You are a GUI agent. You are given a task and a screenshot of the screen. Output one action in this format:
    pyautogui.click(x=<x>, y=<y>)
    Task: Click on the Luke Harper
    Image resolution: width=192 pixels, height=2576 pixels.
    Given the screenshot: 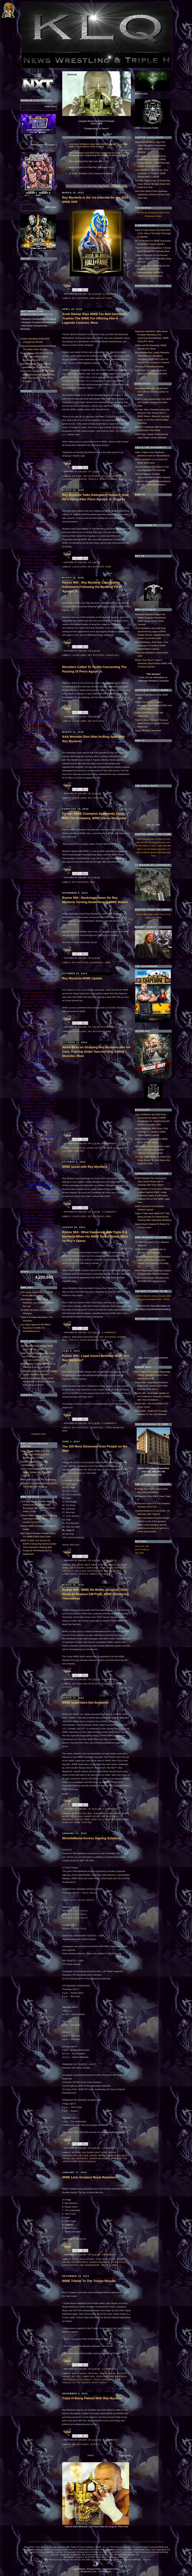 What is the action you would take?
    pyautogui.click(x=50, y=851)
    